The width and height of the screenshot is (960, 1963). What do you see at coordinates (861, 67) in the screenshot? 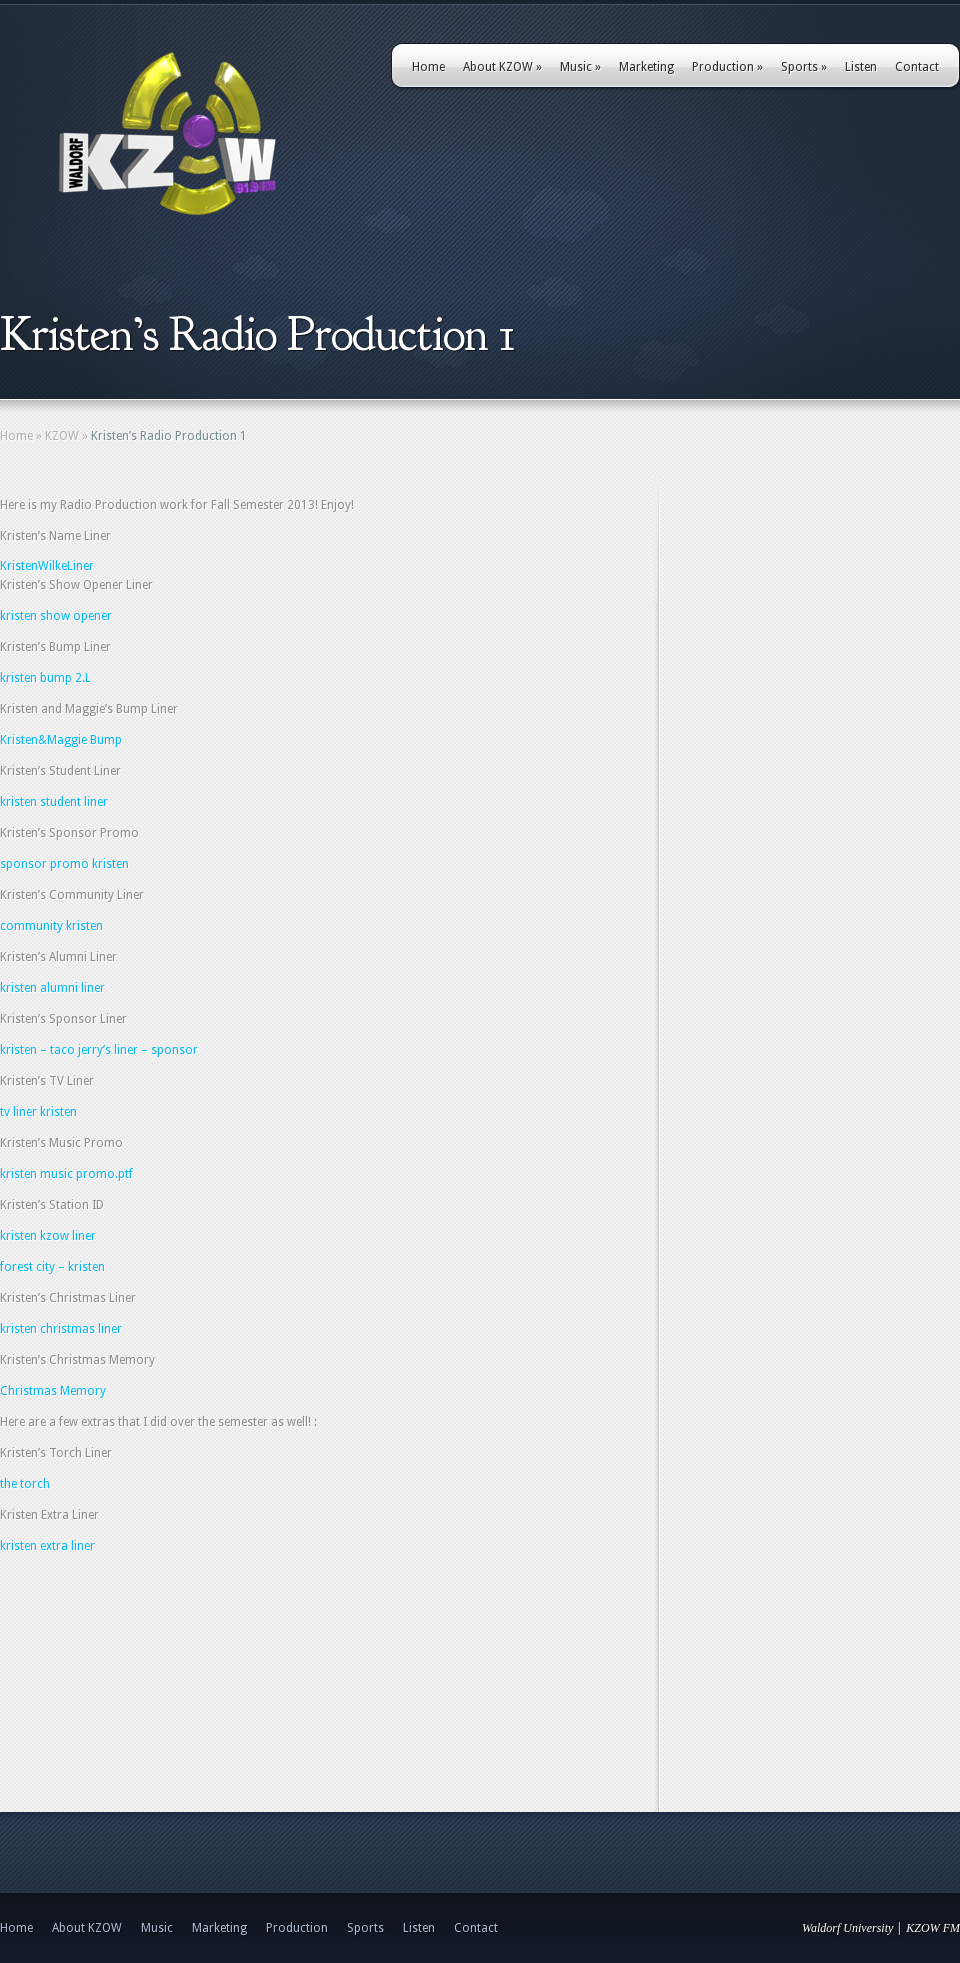
I see `Listen` at bounding box center [861, 67].